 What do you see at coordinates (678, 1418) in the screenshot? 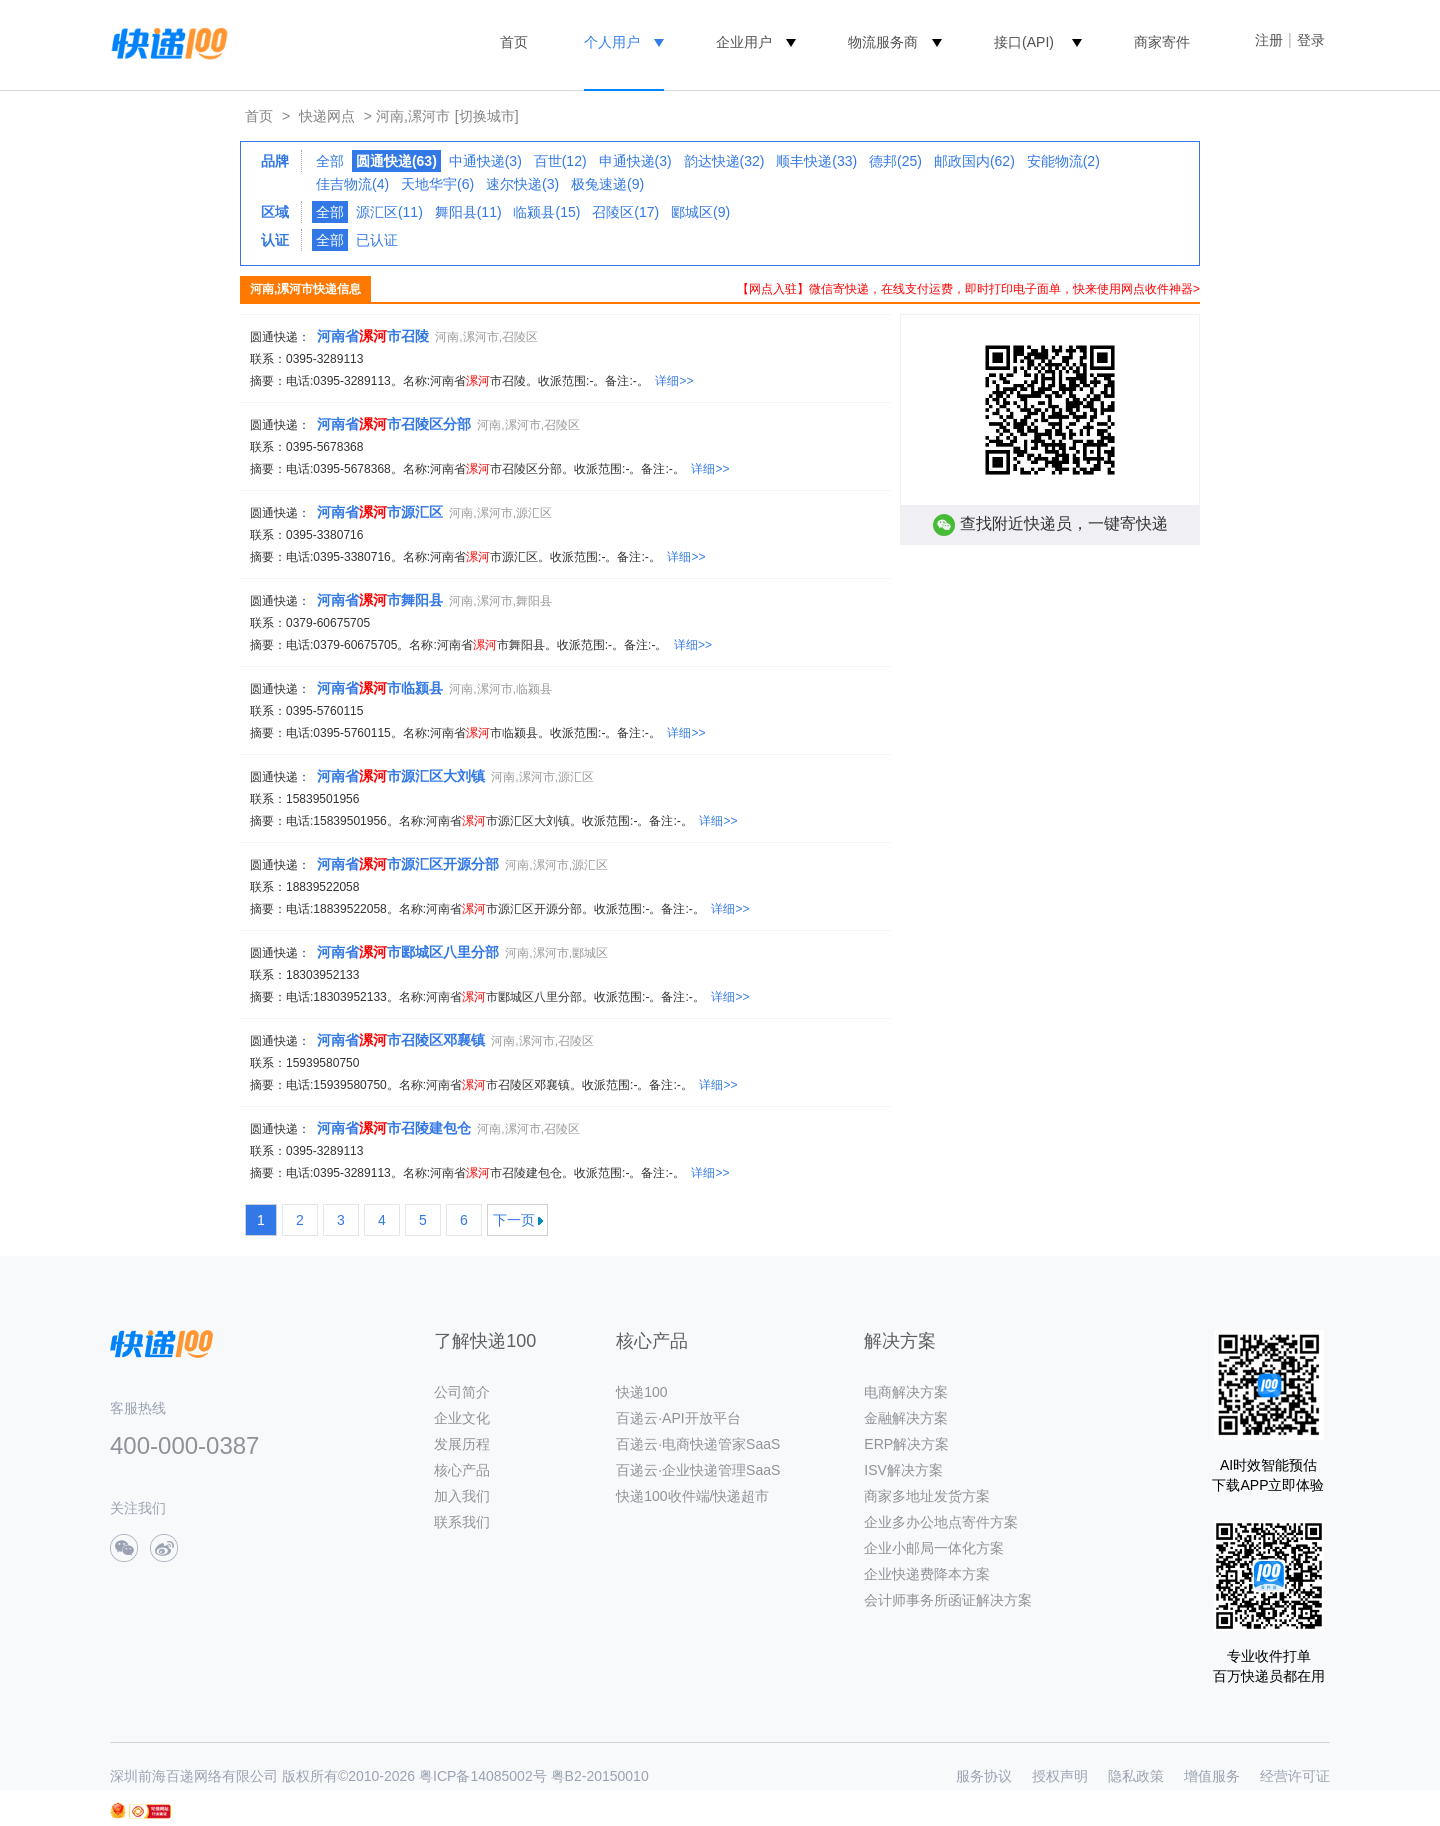
I see `百递云·API开放平台` at bounding box center [678, 1418].